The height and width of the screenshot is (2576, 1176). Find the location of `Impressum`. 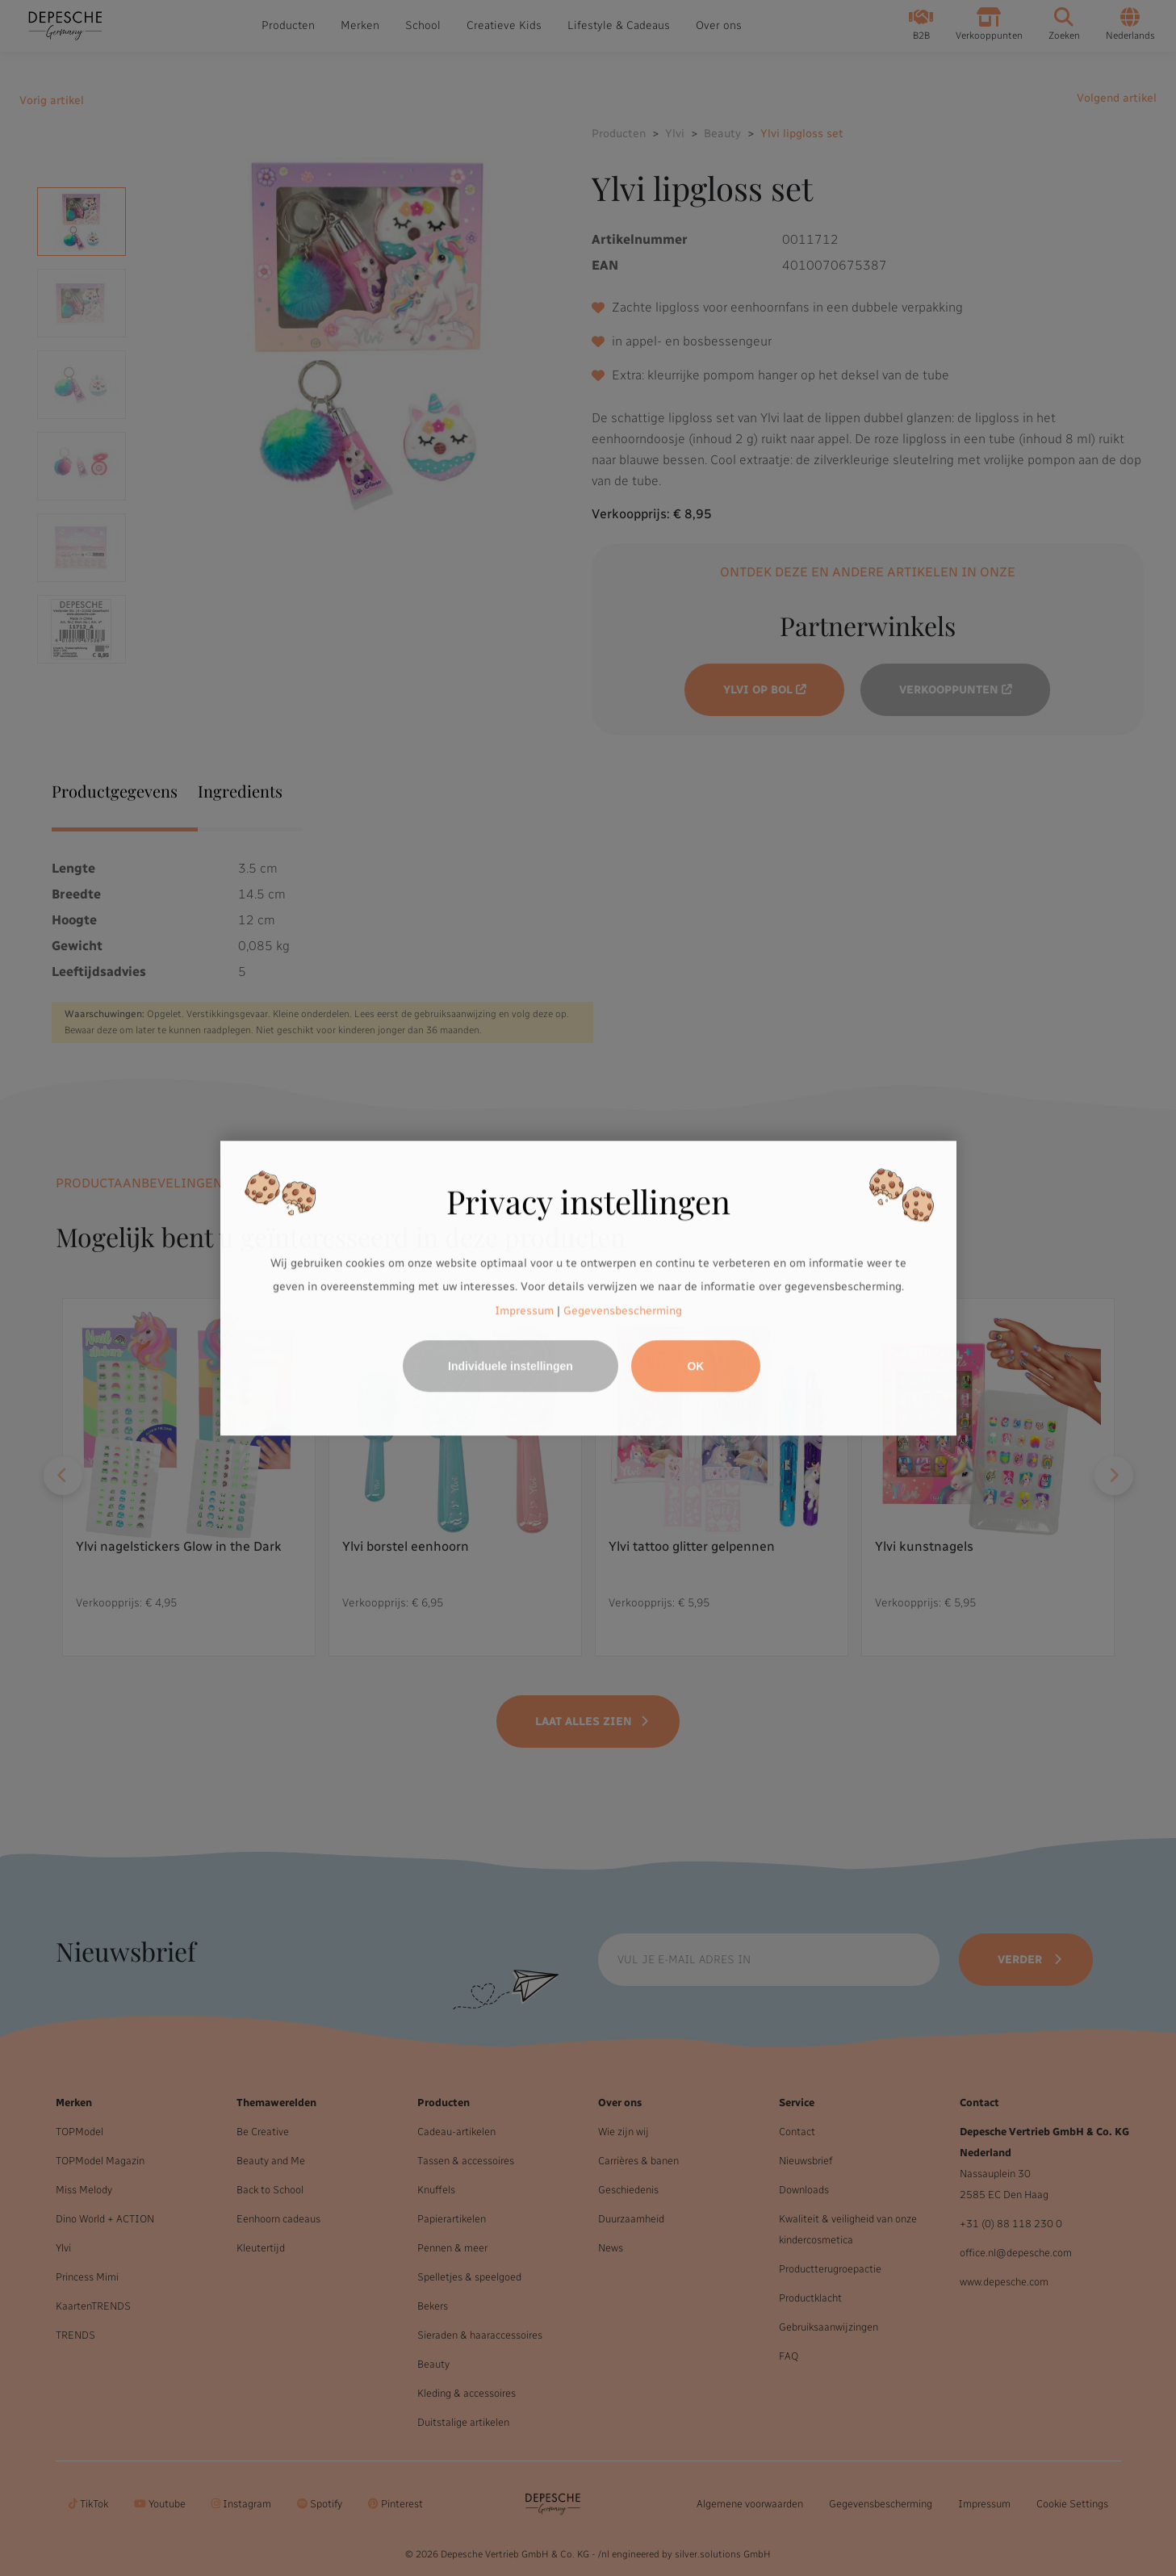

Impressum is located at coordinates (524, 1310).